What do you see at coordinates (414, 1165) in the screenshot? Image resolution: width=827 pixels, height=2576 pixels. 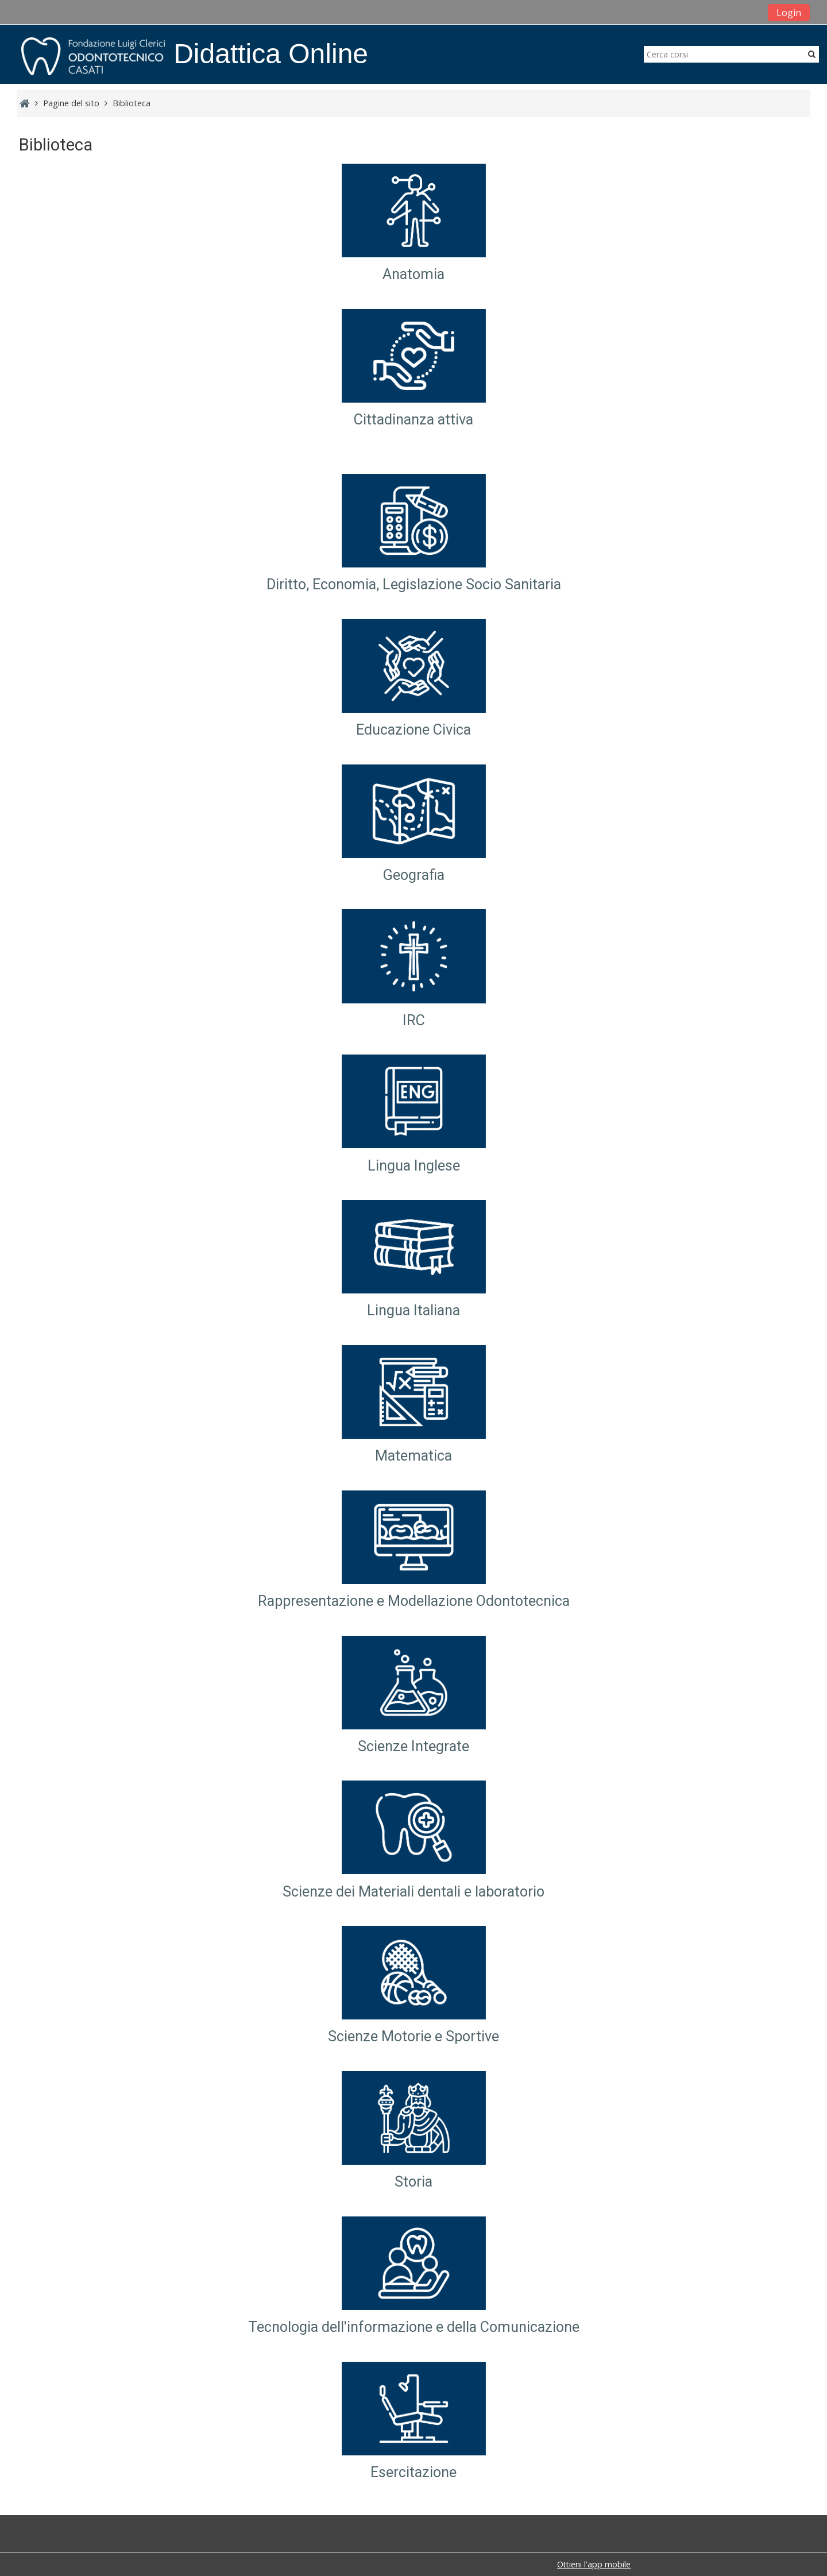 I see `Lingua Inglese` at bounding box center [414, 1165].